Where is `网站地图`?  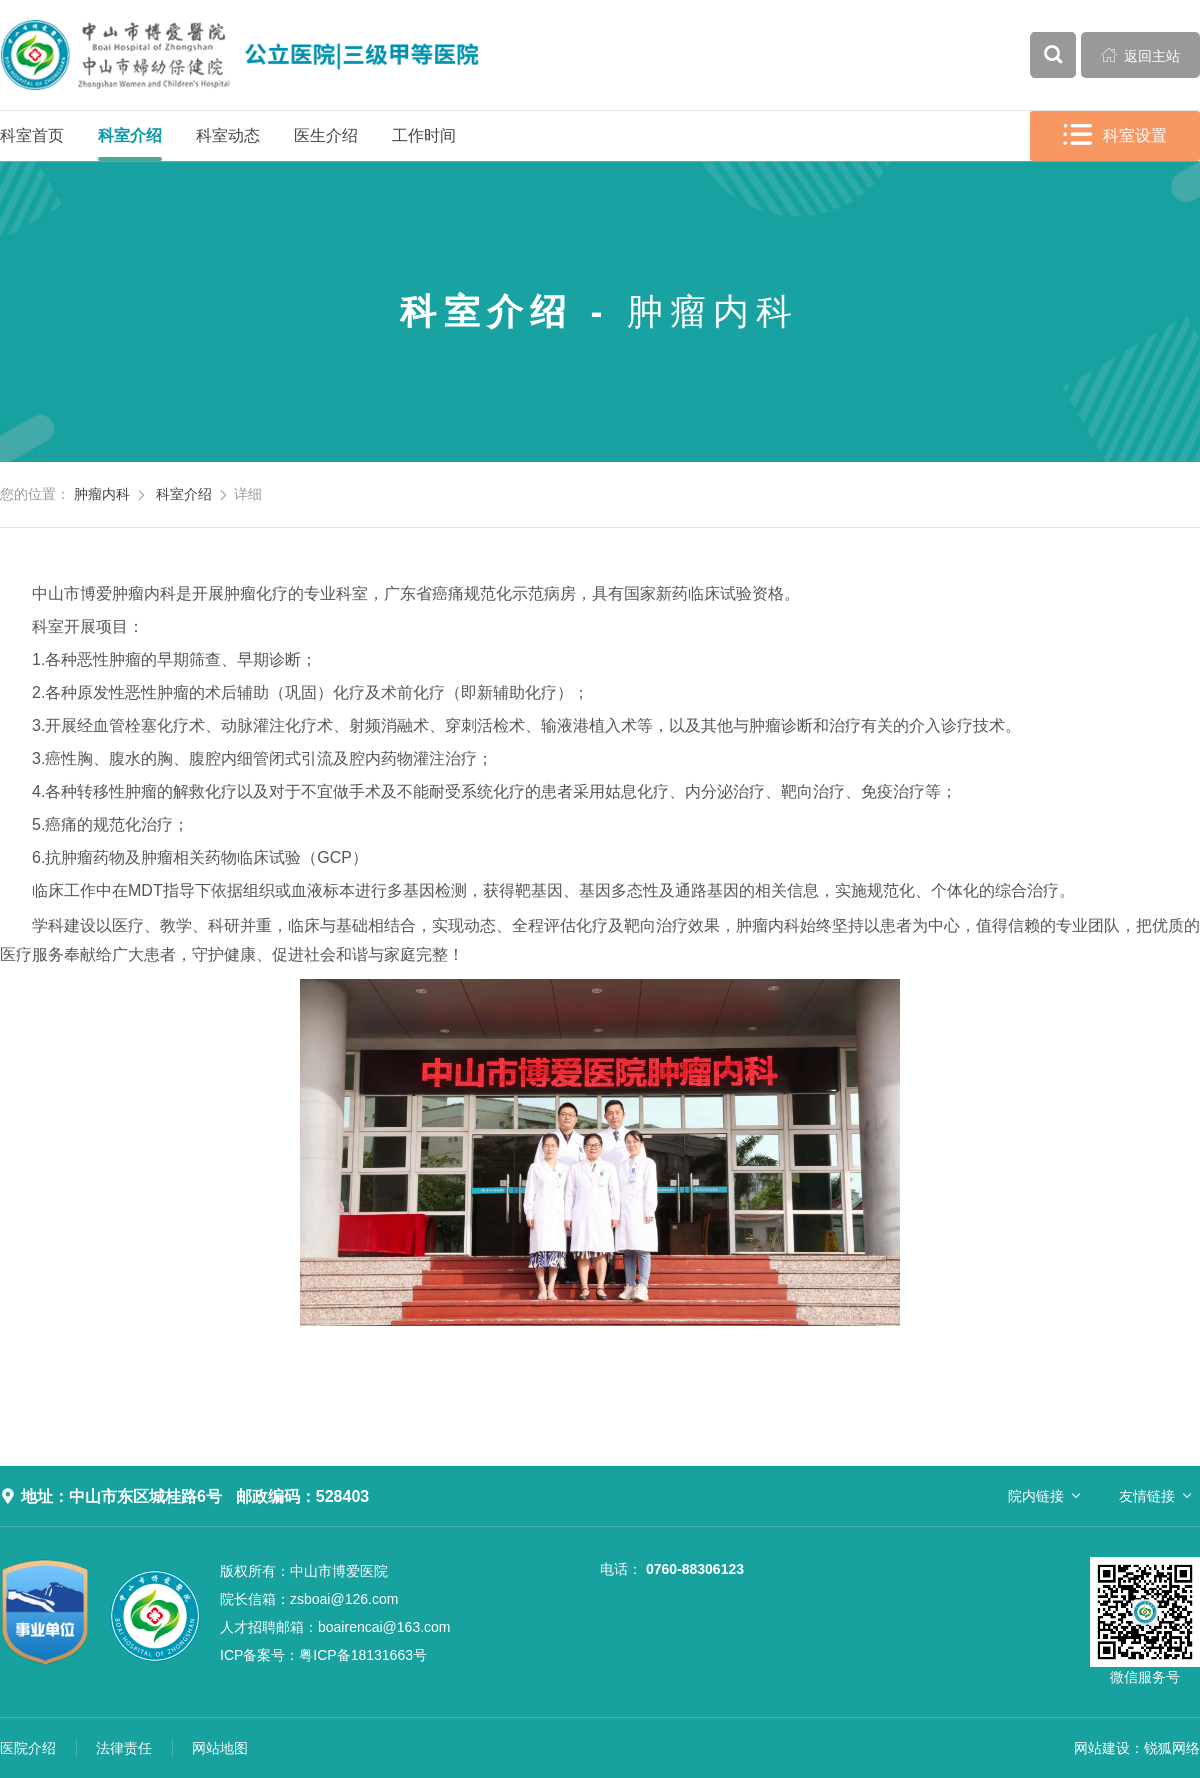 网站地图 is located at coordinates (220, 1748).